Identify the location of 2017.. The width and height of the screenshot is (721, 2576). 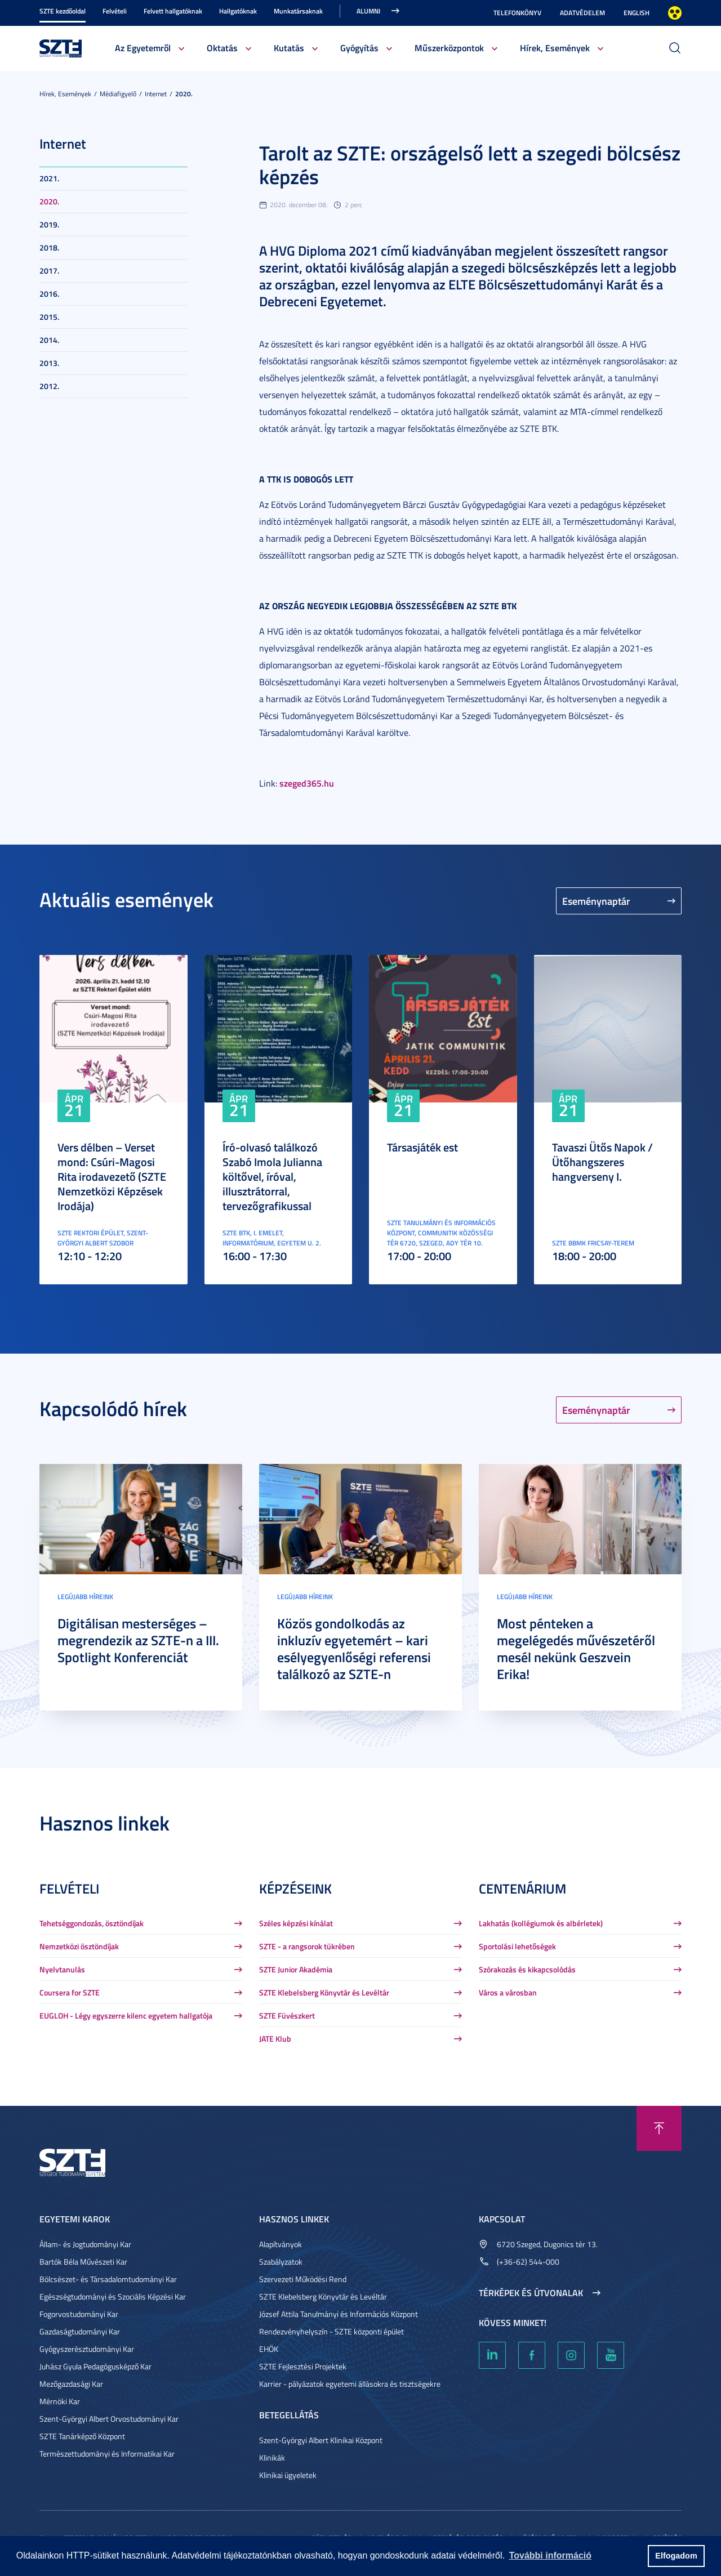
(49, 270).